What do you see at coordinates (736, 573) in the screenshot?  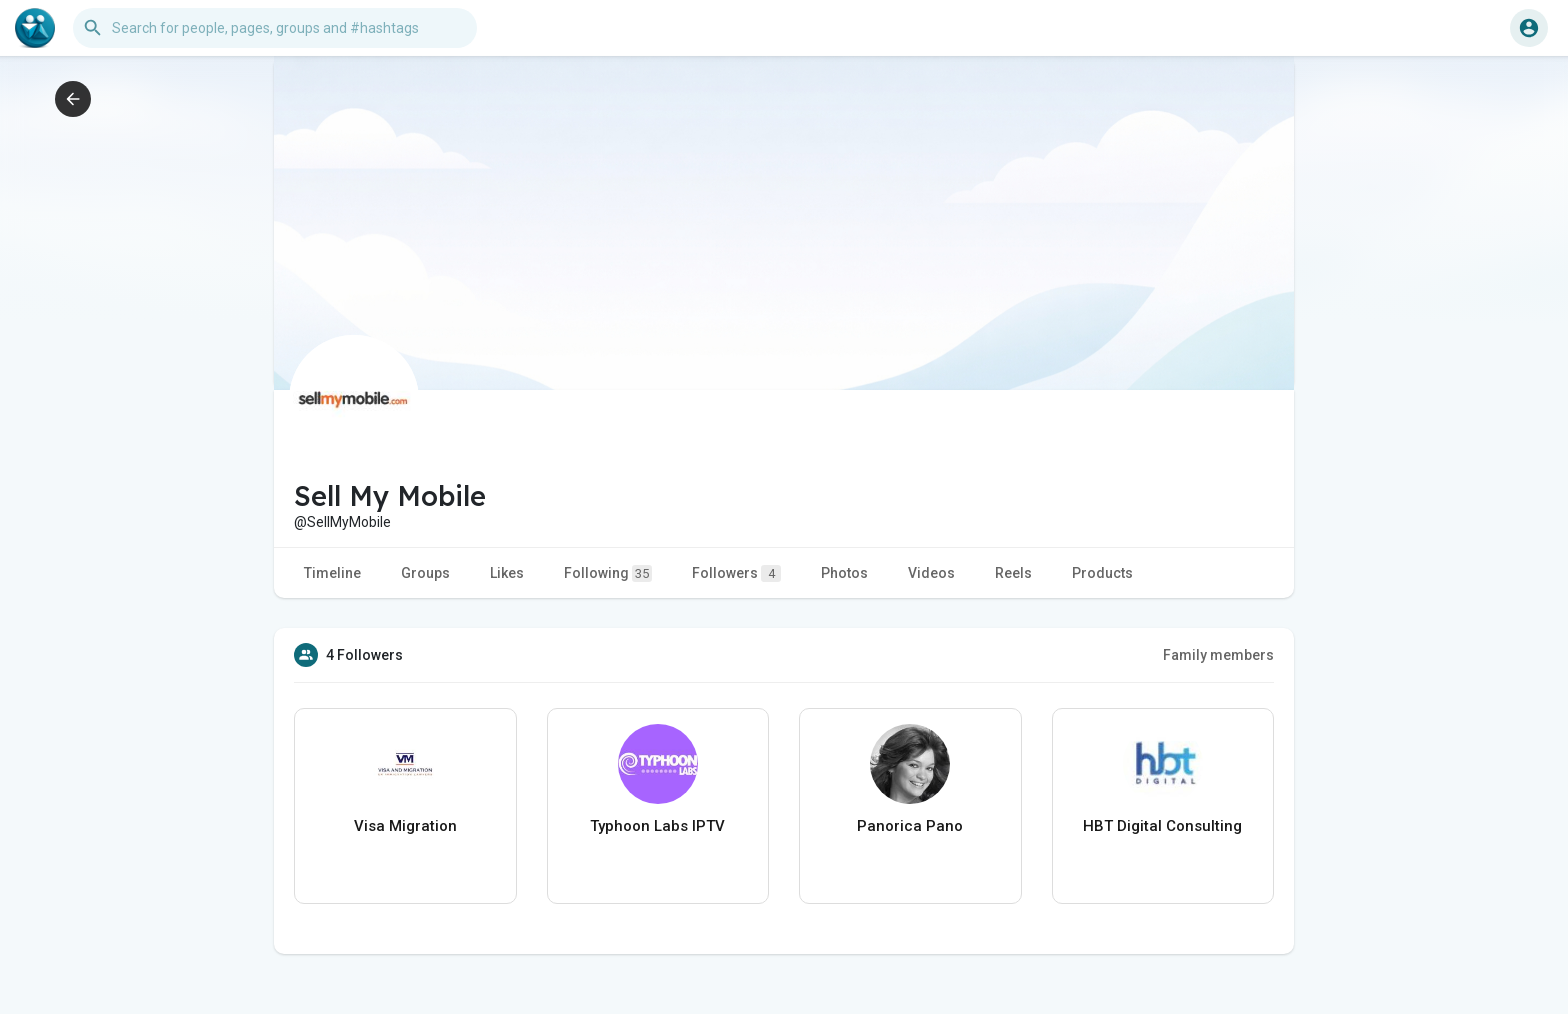 I see `Followers` at bounding box center [736, 573].